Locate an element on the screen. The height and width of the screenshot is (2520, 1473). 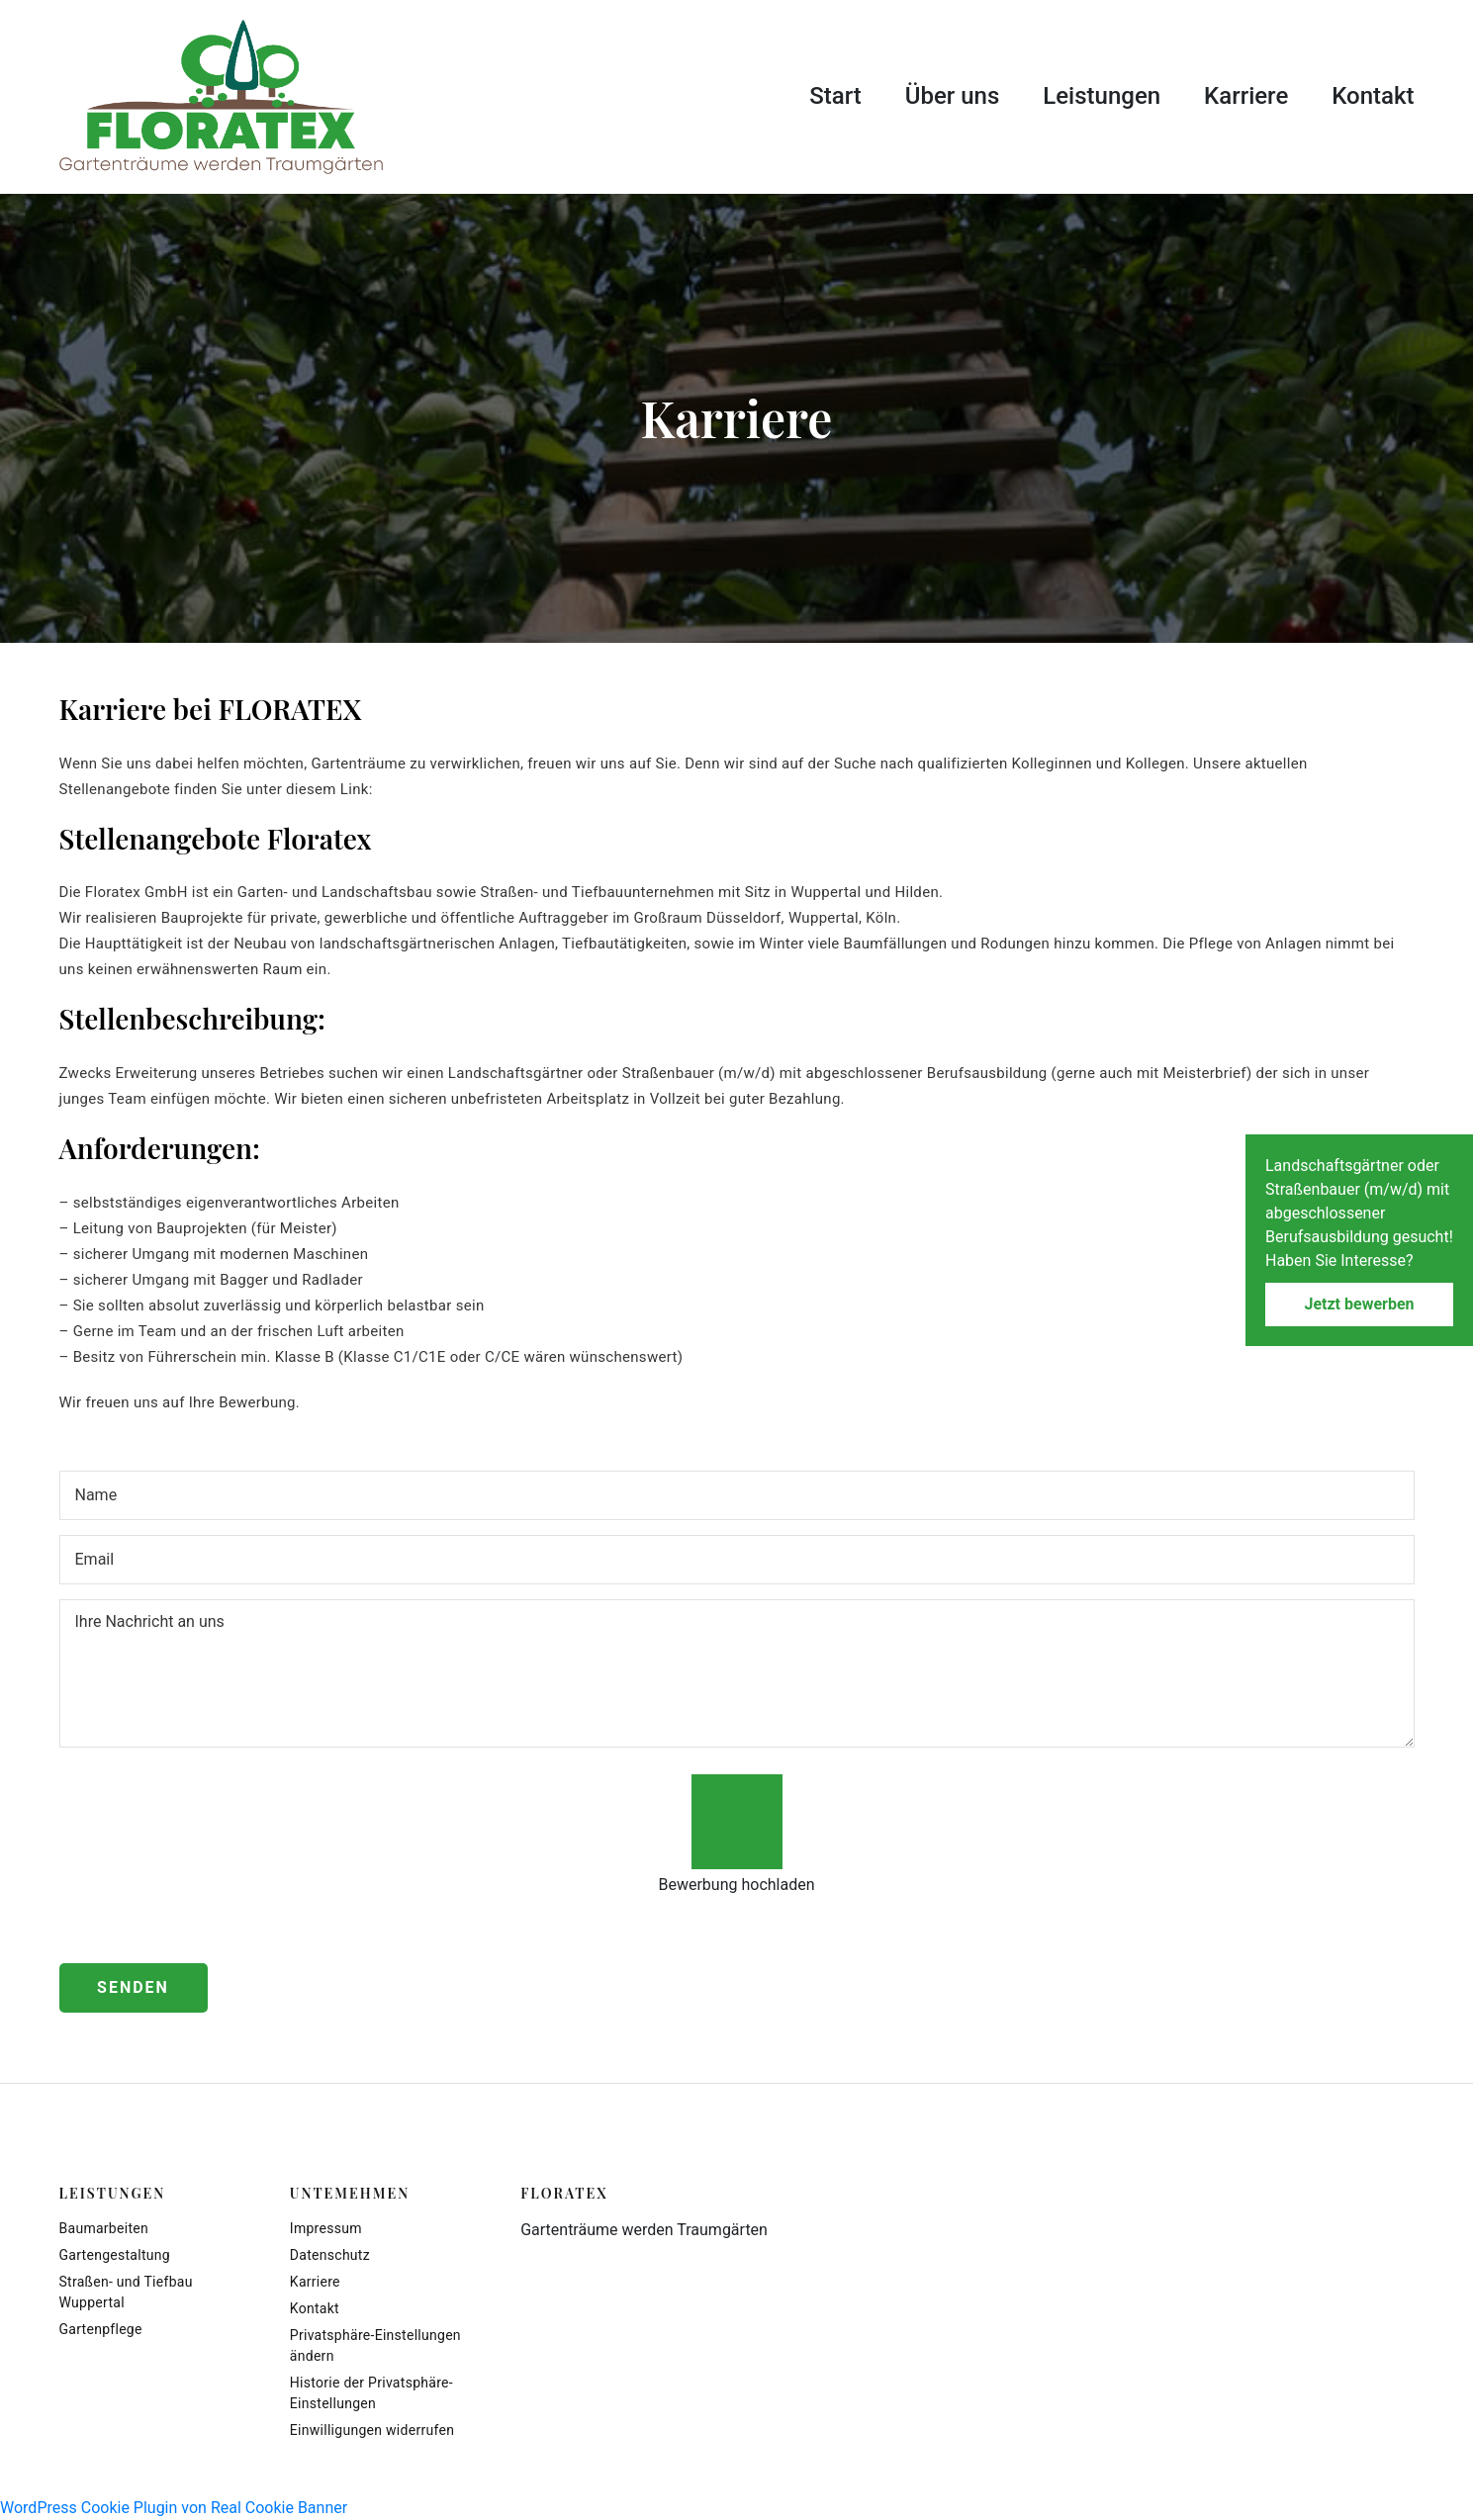
Impressum is located at coordinates (326, 2228).